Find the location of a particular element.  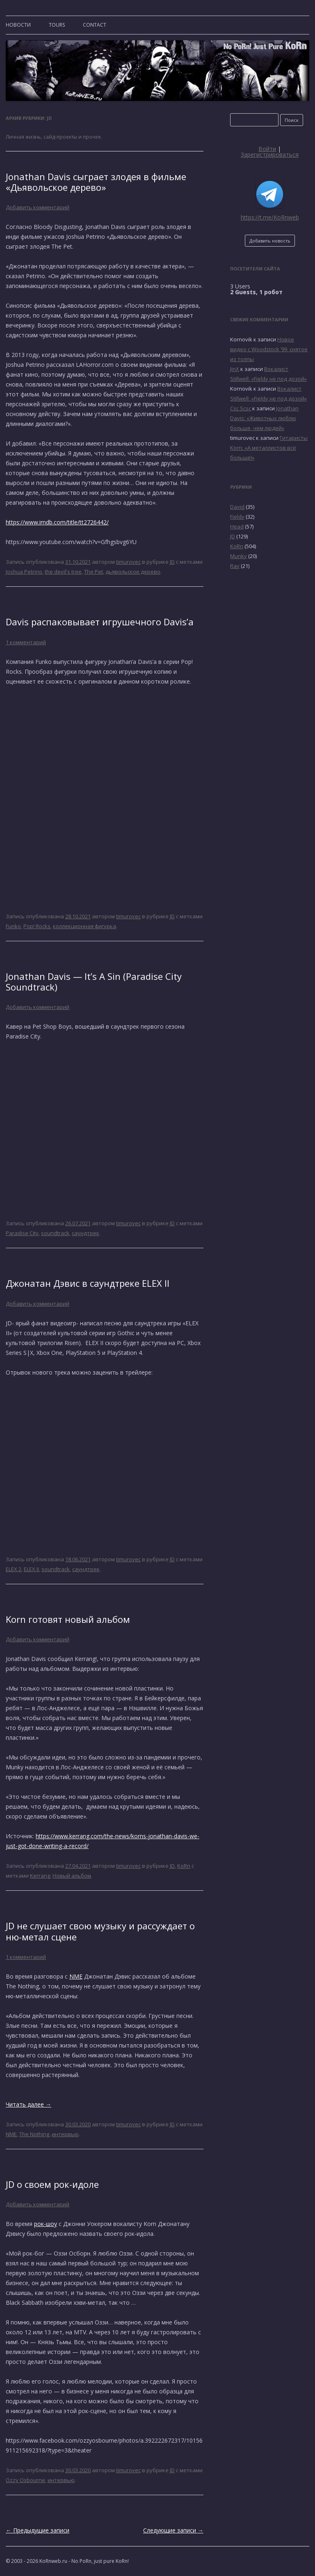

Новое видео с Woodstock ’99, снятое из толпы is located at coordinates (269, 349).